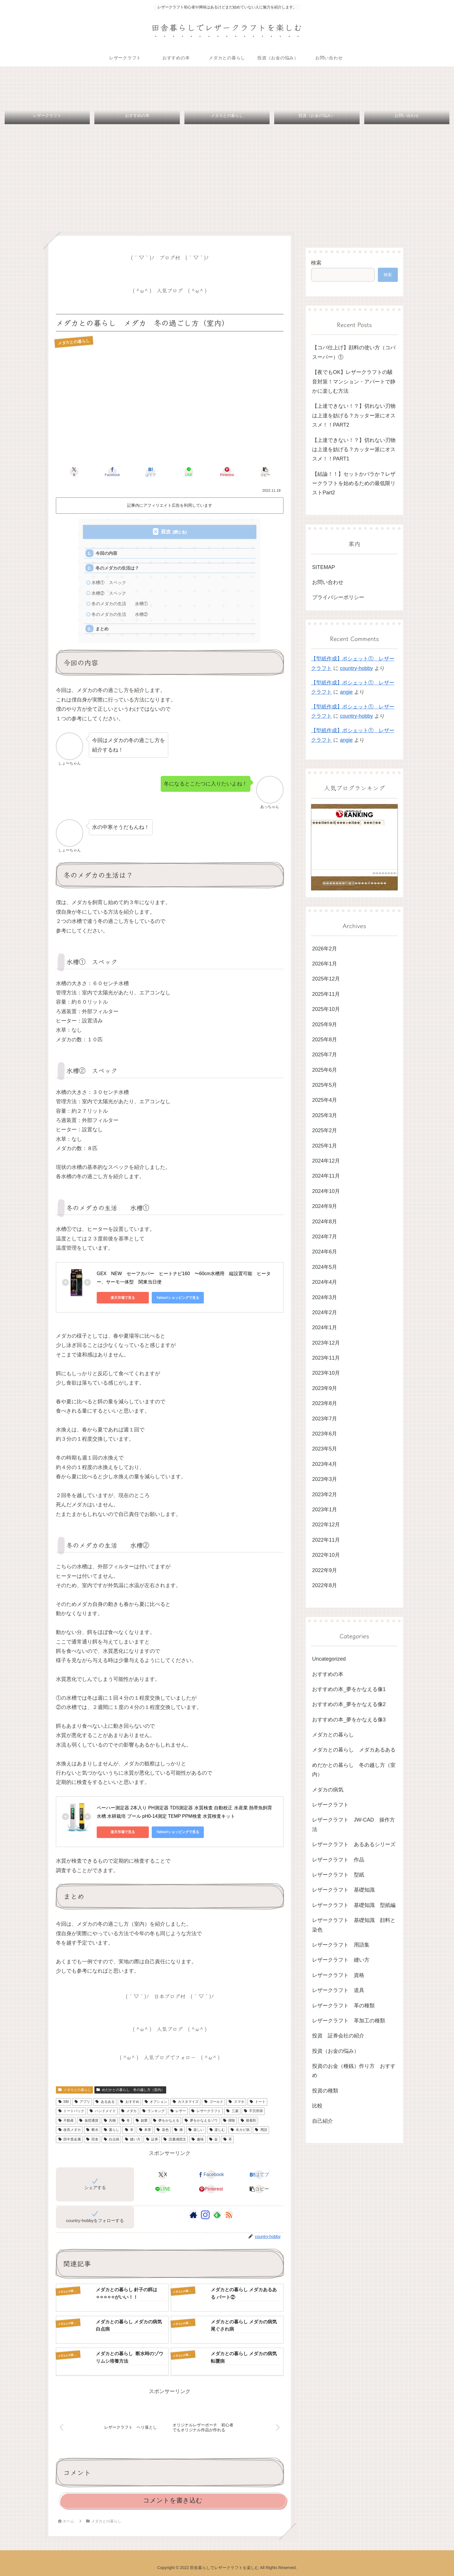  Describe the element at coordinates (265, 472) in the screenshot. I see `[button]` at that location.